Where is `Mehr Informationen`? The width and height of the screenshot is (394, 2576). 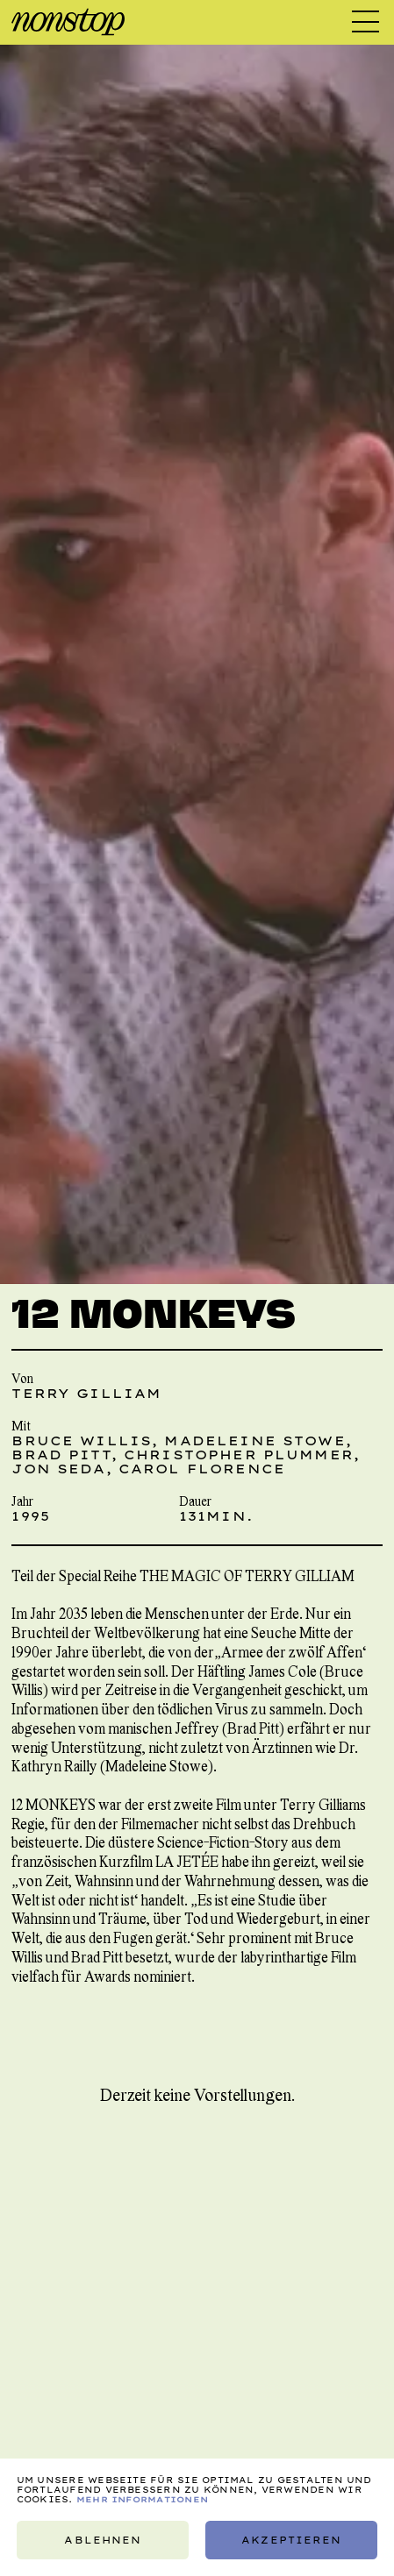 Mehr Informationen is located at coordinates (142, 2499).